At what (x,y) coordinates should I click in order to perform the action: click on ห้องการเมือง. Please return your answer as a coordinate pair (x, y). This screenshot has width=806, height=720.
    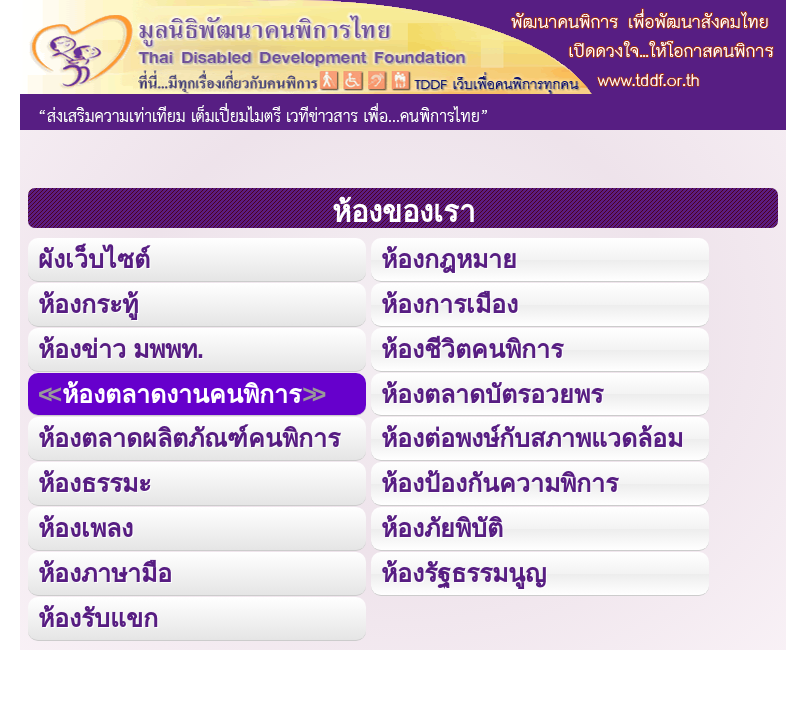
    Looking at the image, I should click on (449, 304).